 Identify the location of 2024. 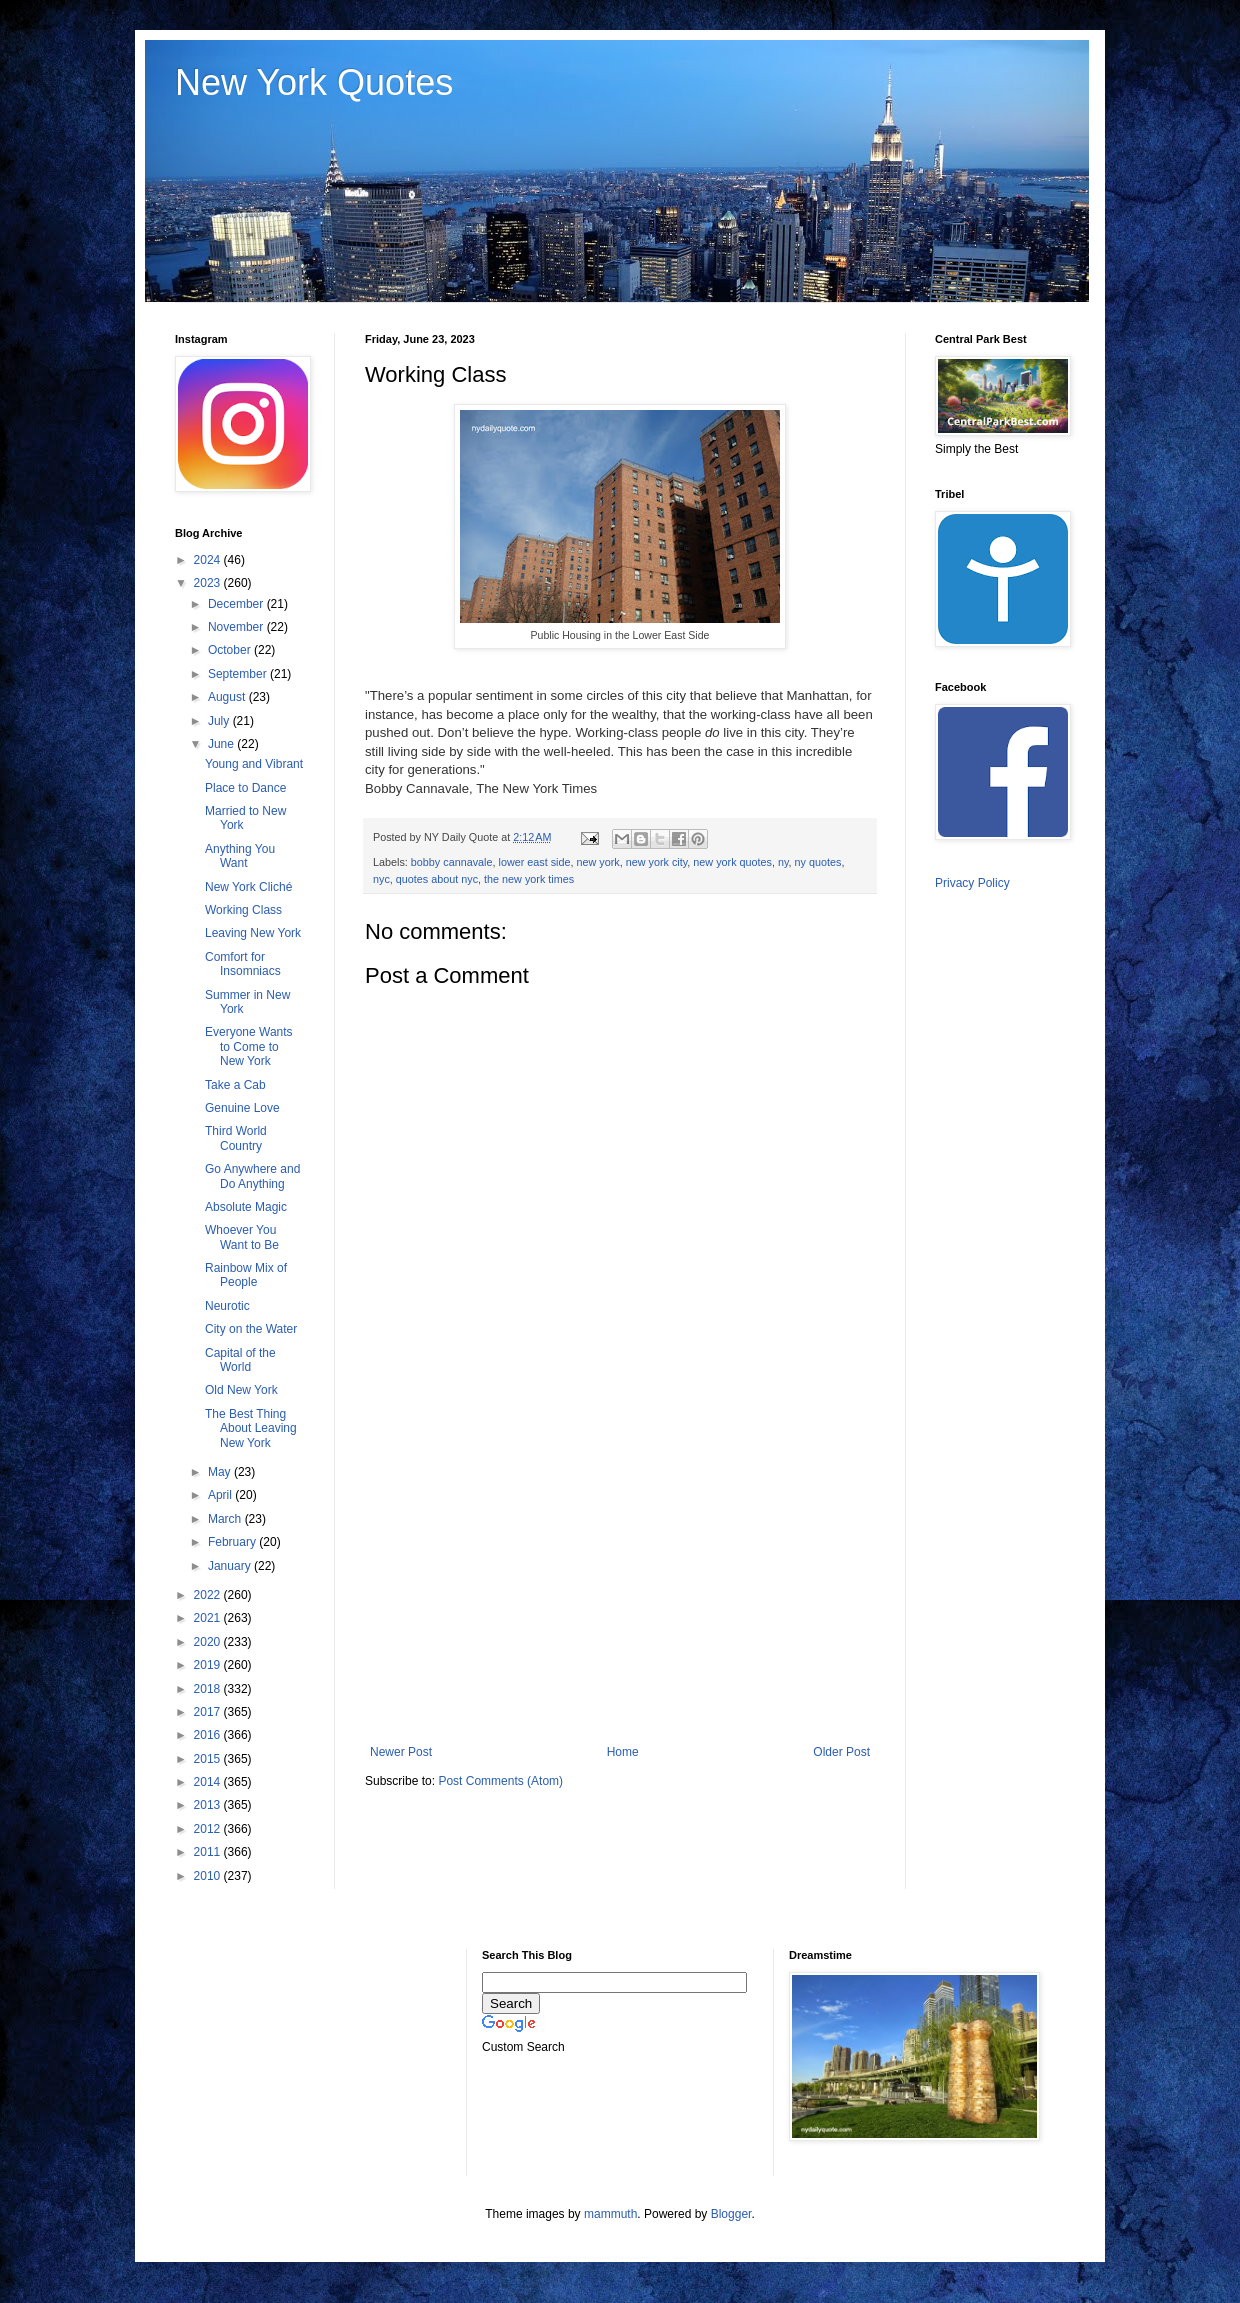
(209, 560).